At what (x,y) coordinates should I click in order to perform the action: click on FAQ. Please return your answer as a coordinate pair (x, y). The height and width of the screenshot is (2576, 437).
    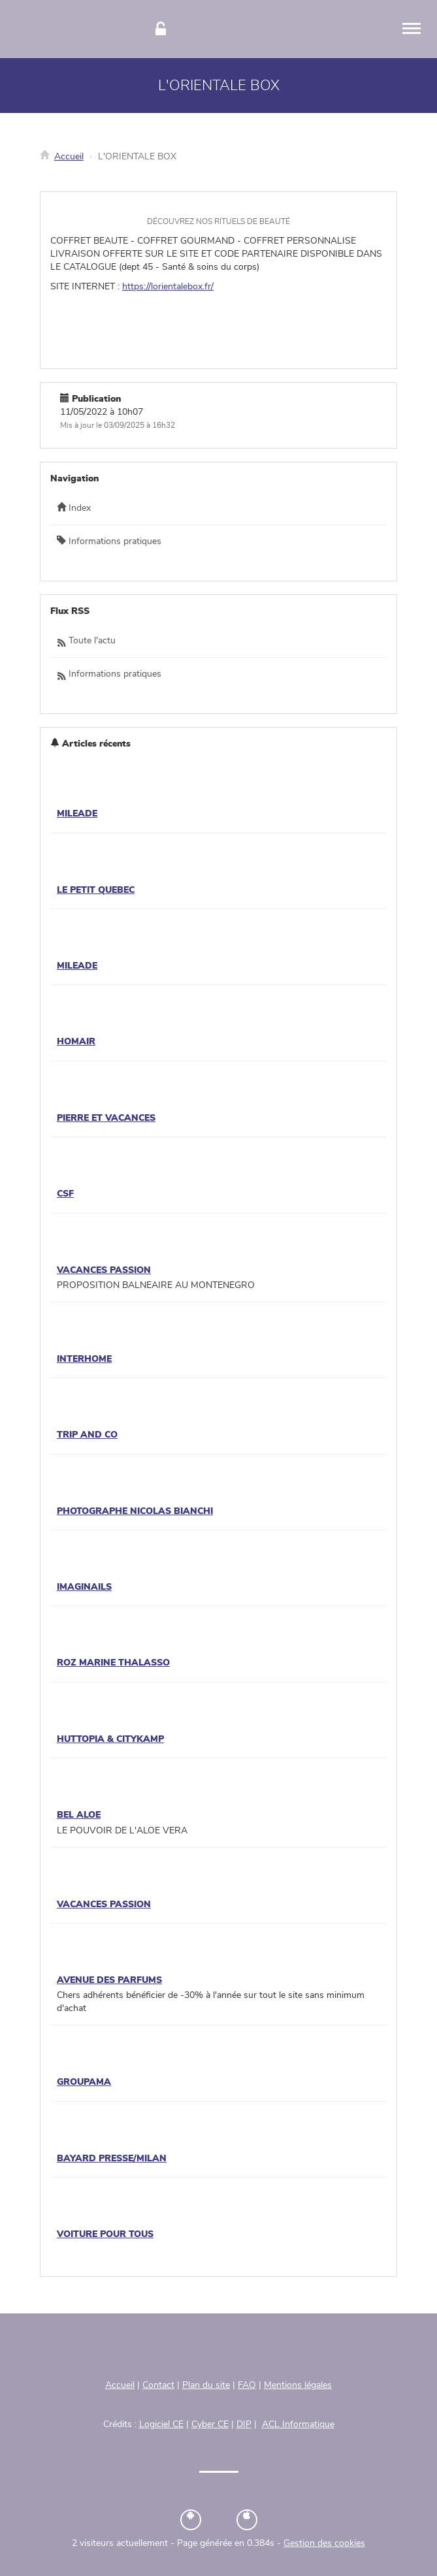
    Looking at the image, I should click on (247, 2385).